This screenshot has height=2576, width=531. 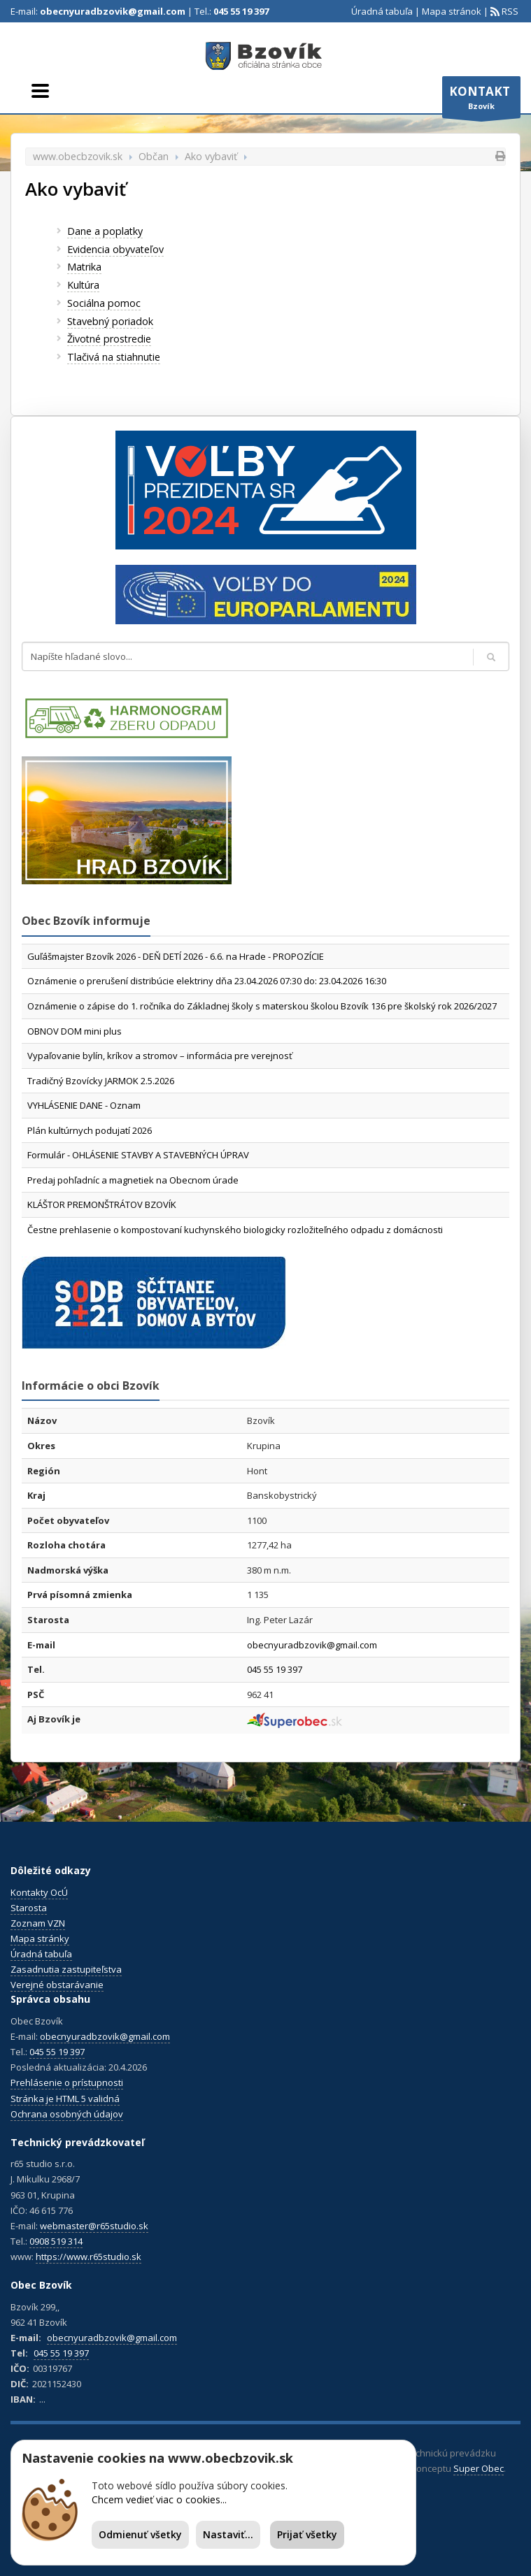 I want to click on 0908 519 314, so click(x=56, y=2241).